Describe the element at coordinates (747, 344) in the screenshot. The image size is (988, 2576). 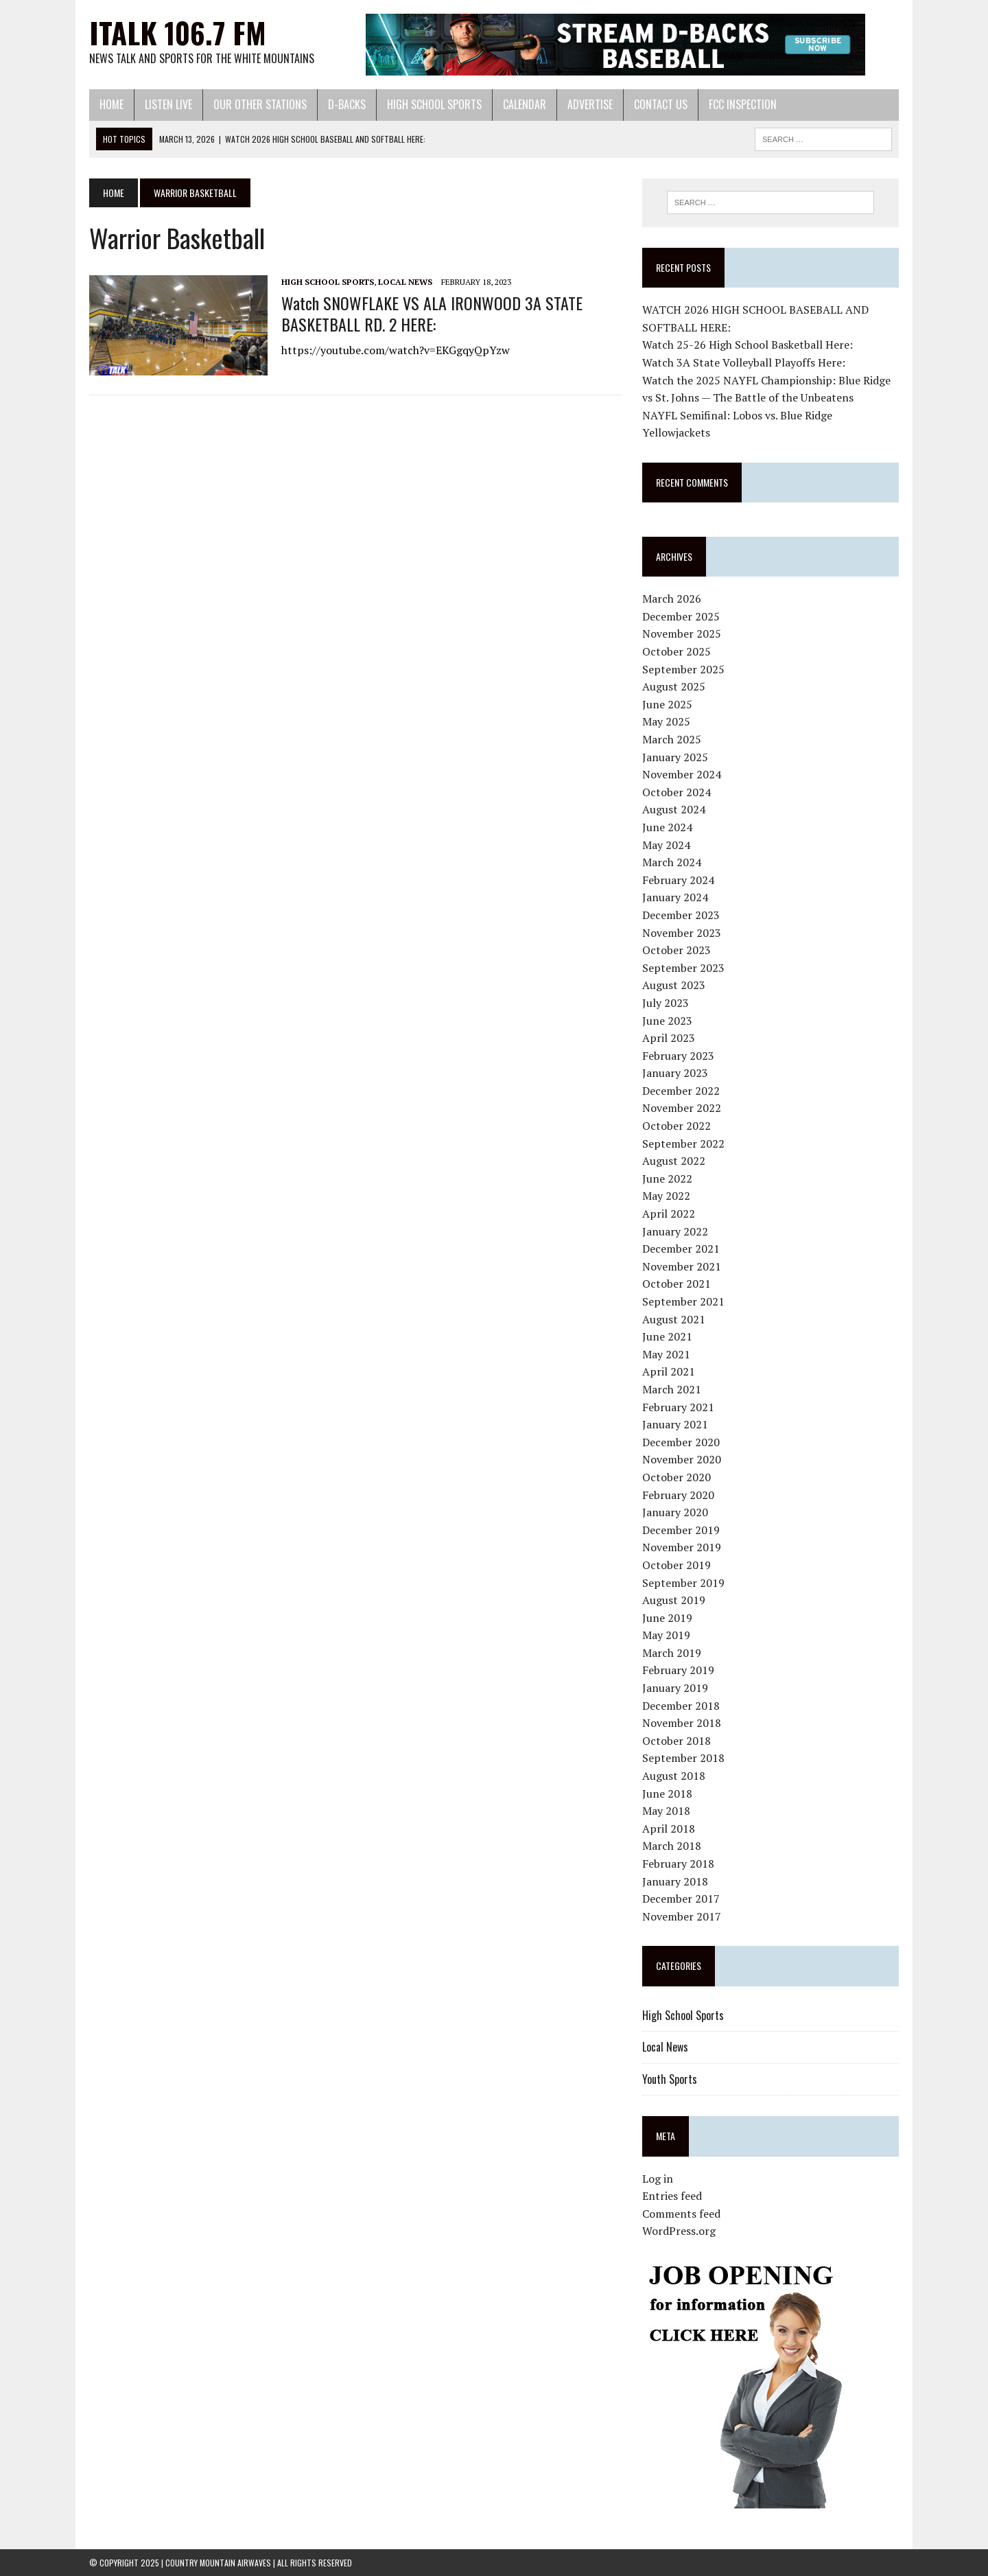
I see `Watch 25-26 High School Basketball Here:` at that location.